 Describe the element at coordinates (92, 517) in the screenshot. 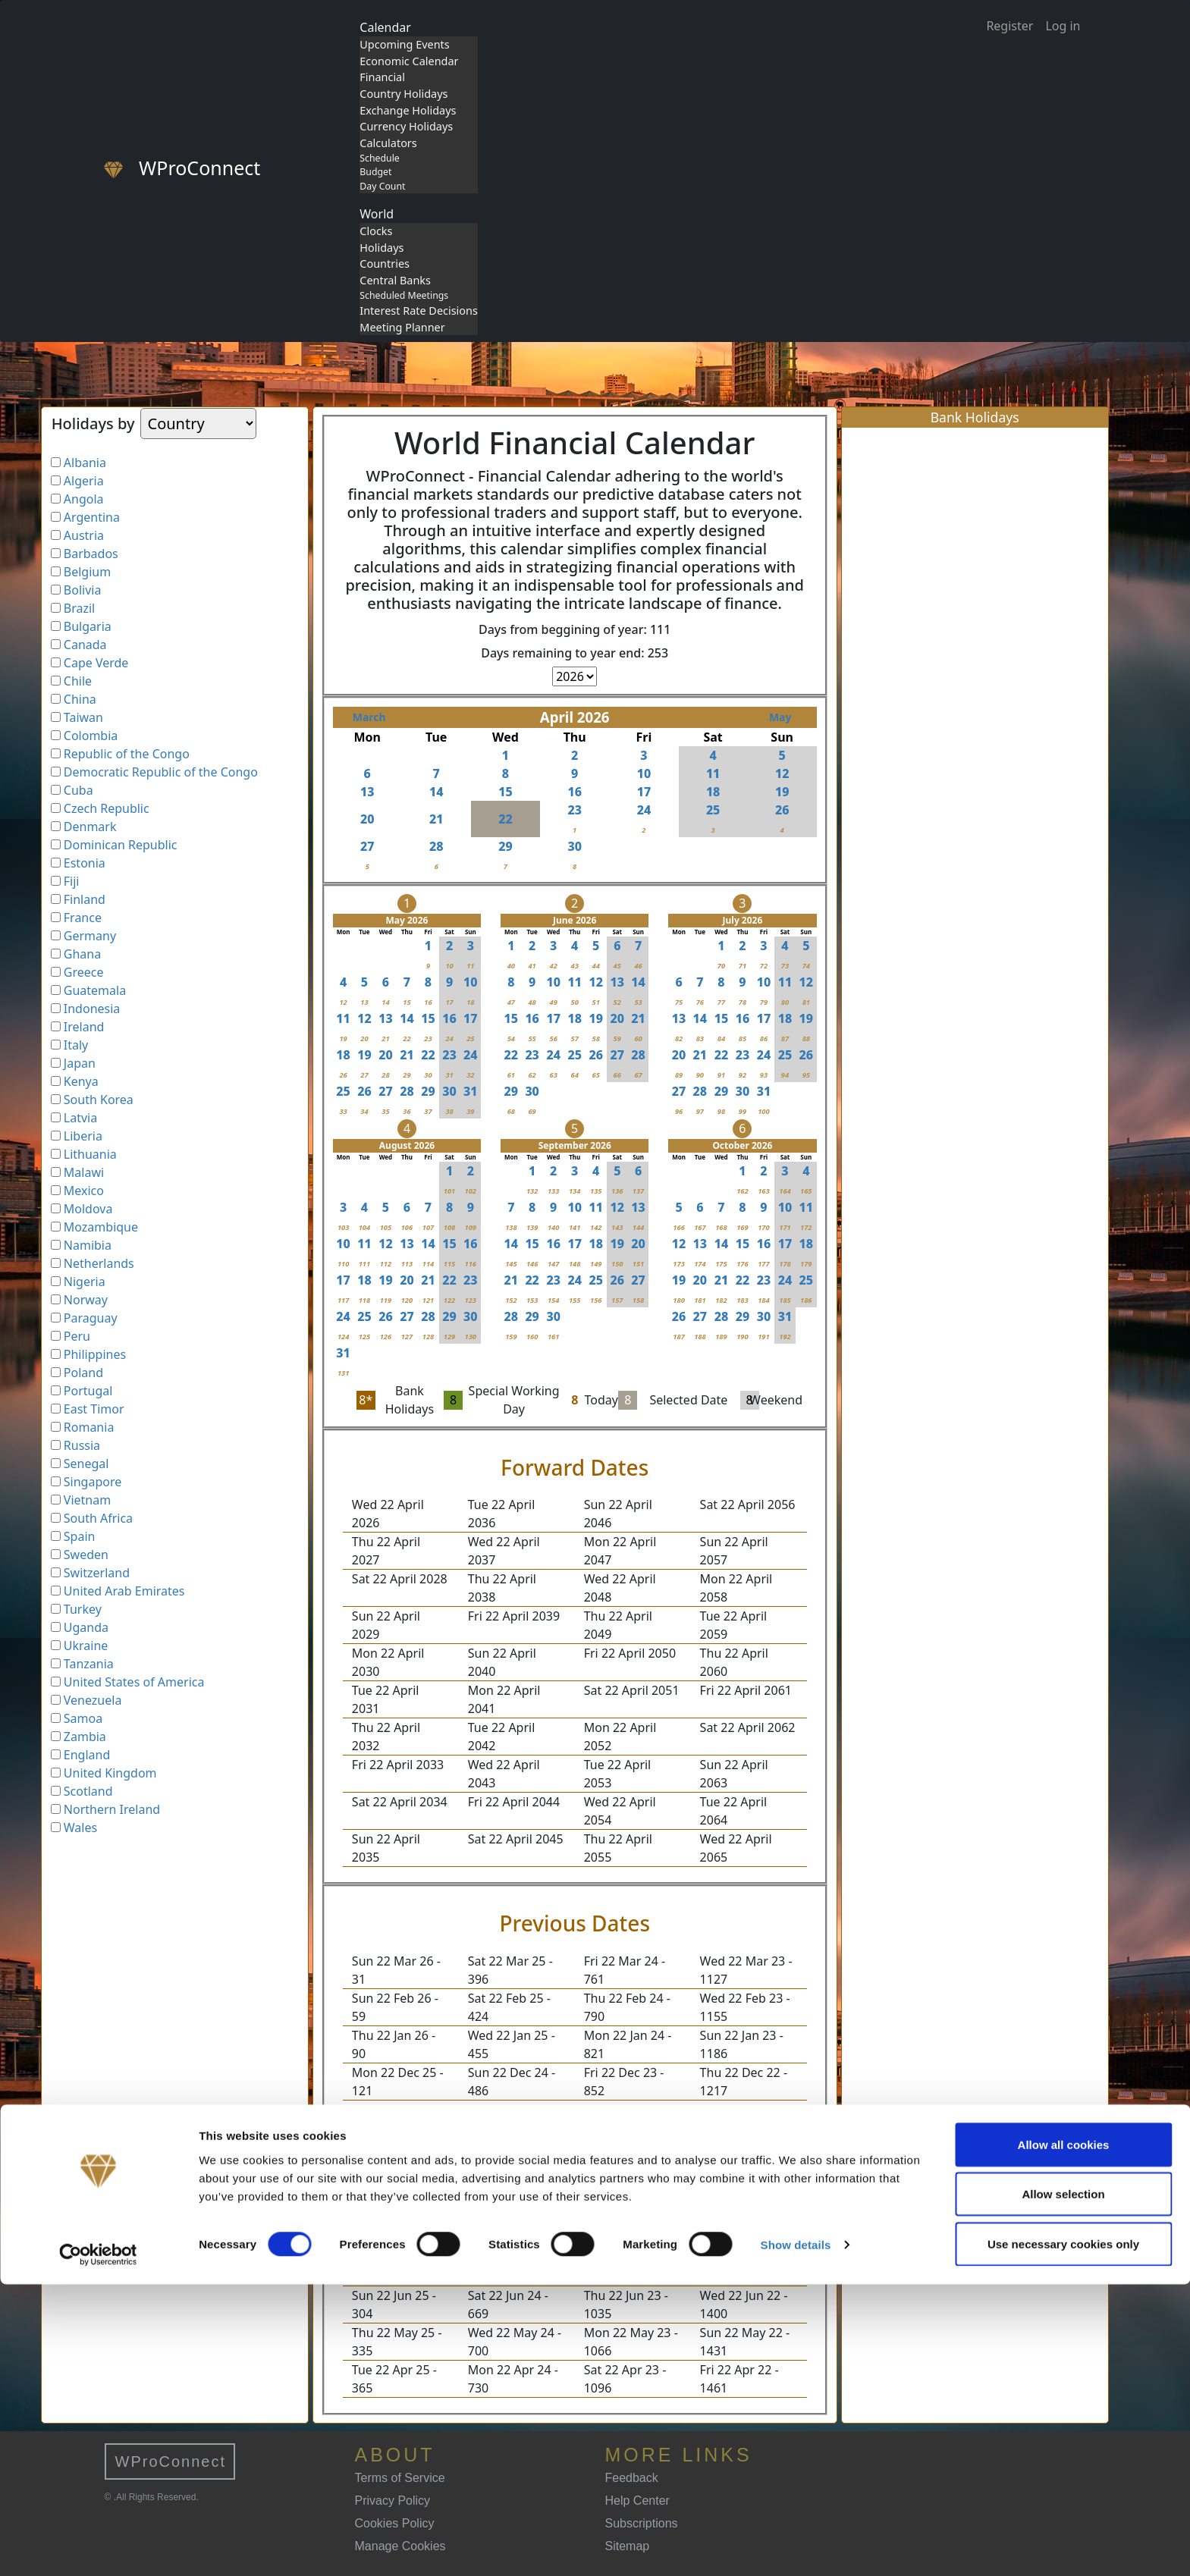

I see `Argentina` at that location.